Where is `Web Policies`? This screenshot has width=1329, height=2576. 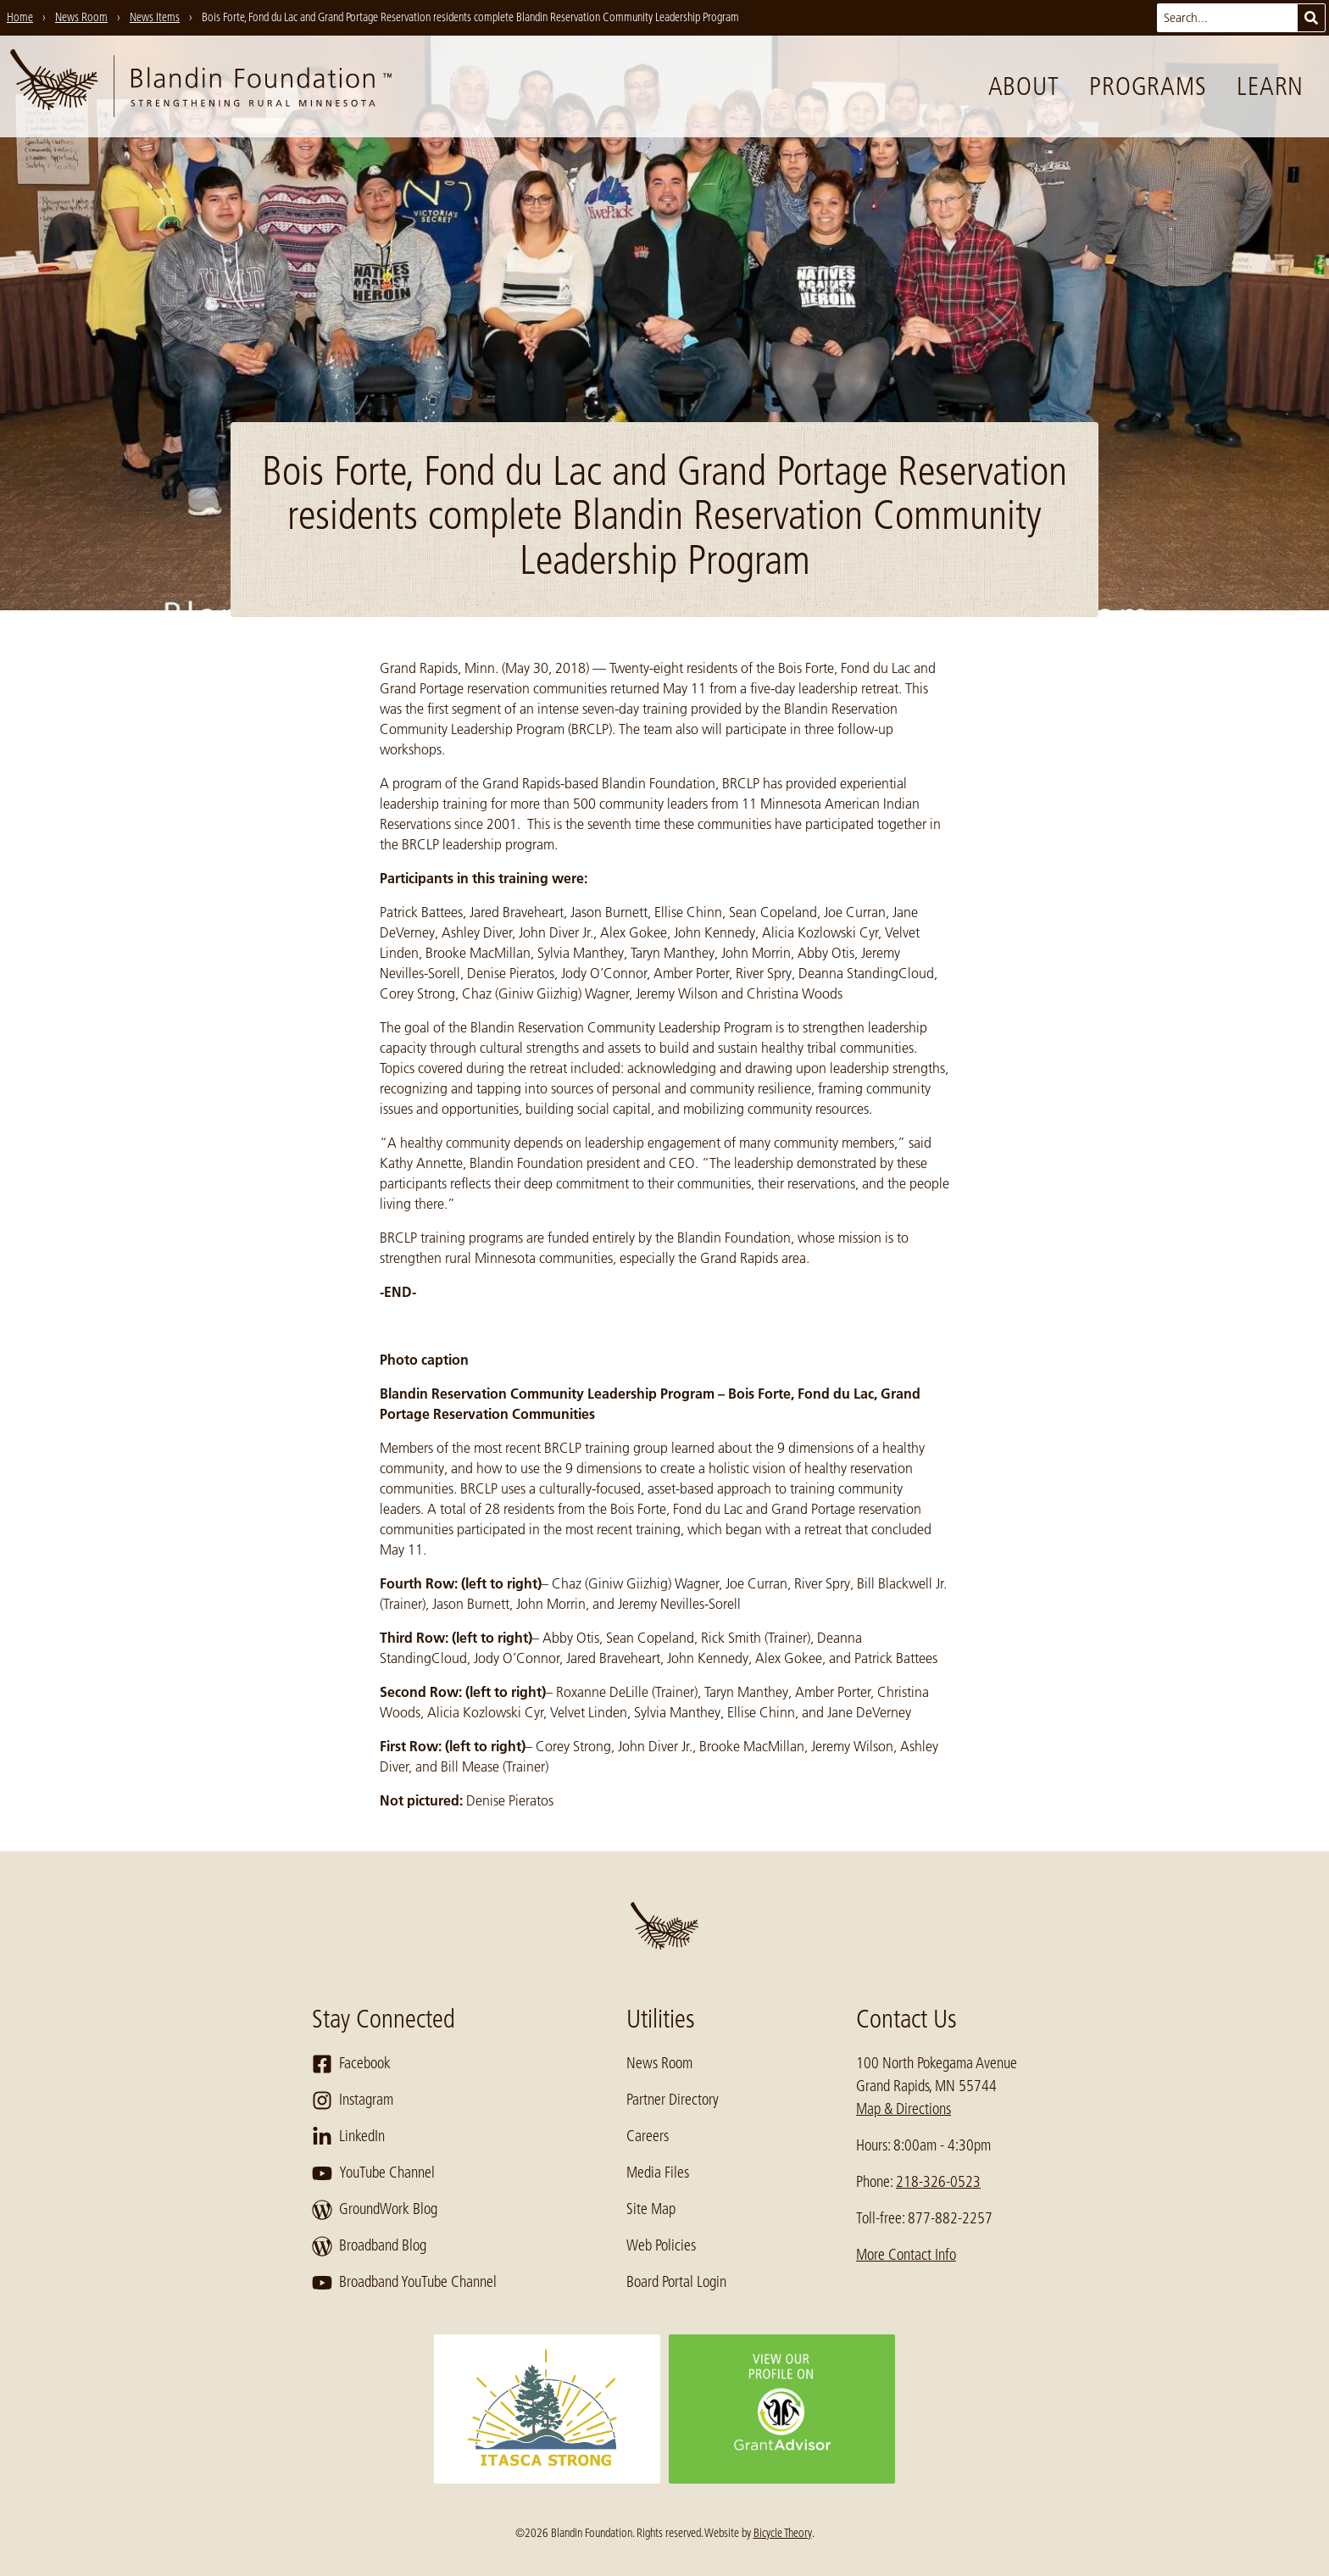 Web Policies is located at coordinates (661, 2245).